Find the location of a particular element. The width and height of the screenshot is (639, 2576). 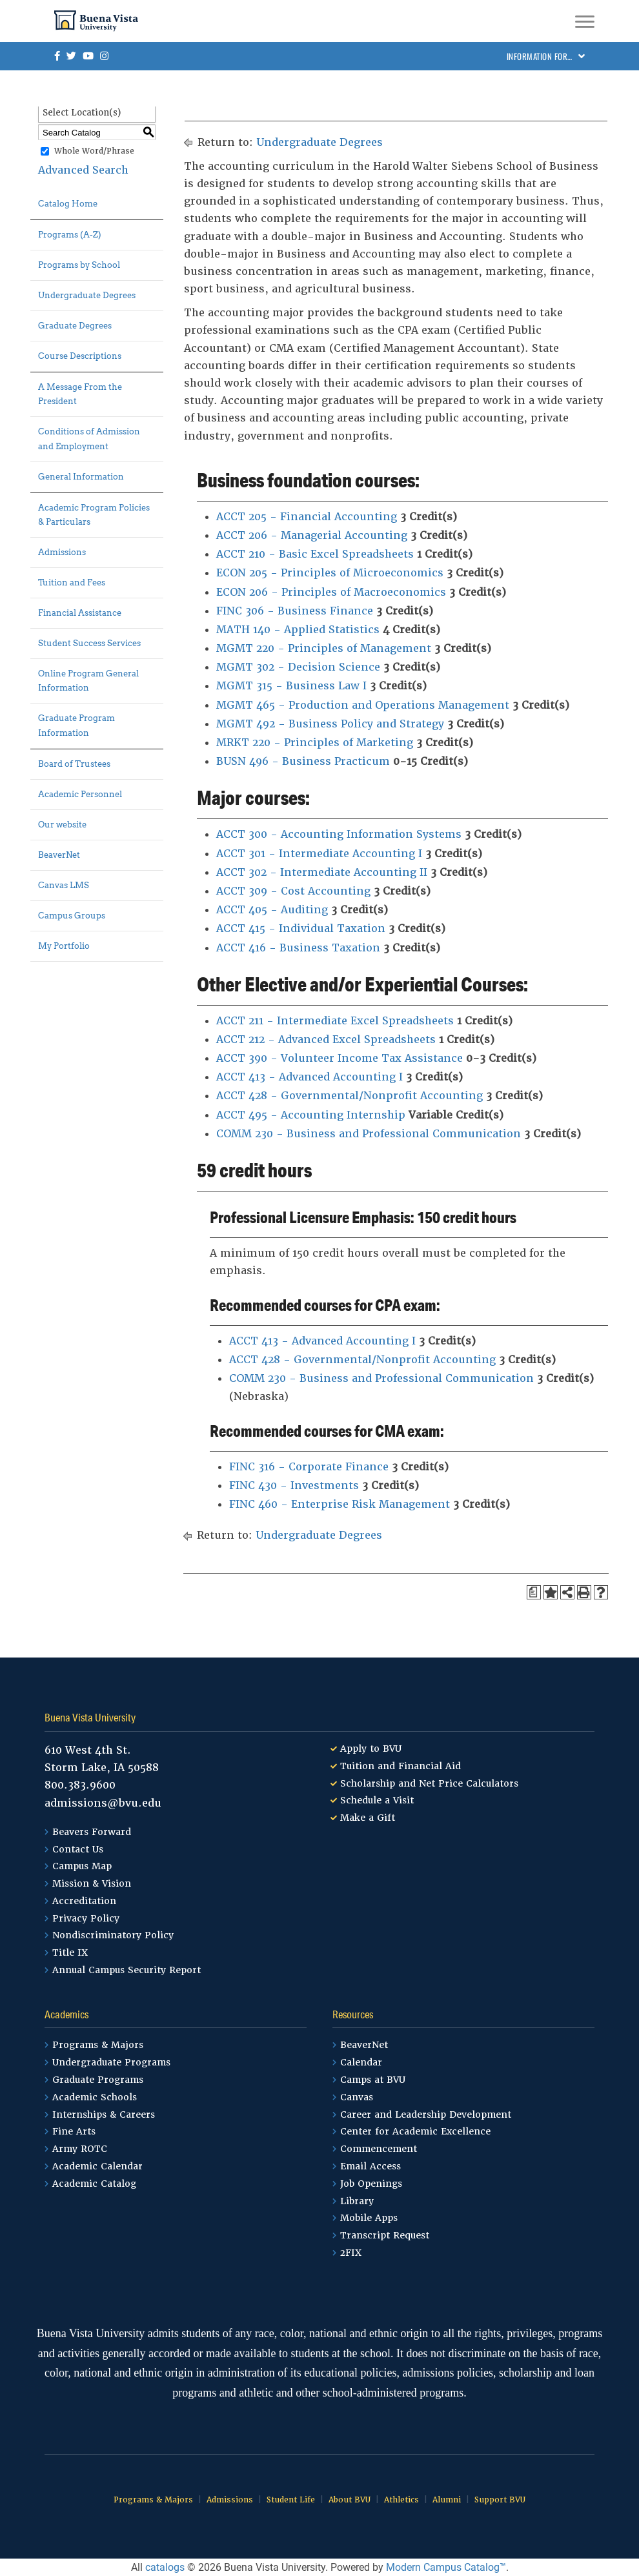

admissions@bvu.edu is located at coordinates (103, 1803).